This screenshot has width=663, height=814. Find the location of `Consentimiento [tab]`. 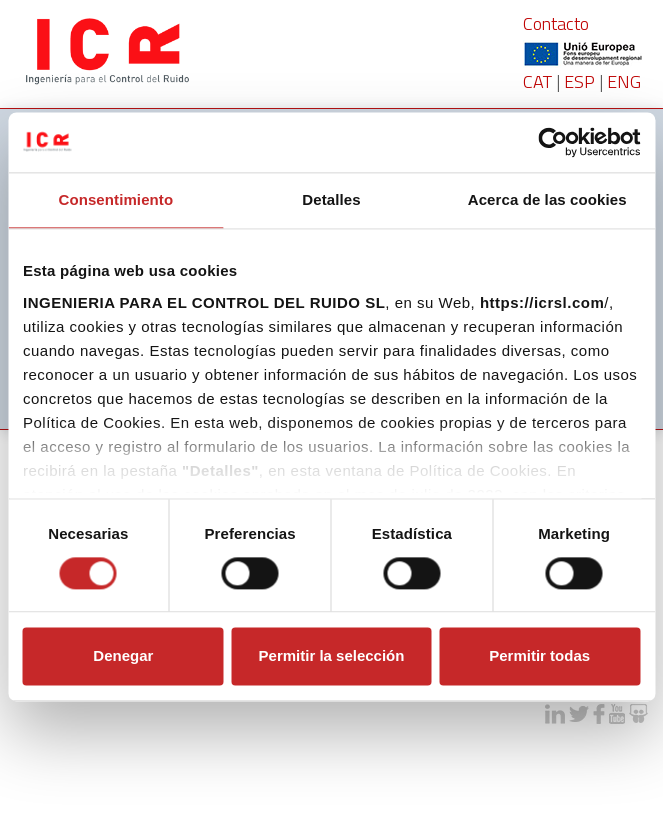

Consentimiento [tab] is located at coordinates (115, 199).